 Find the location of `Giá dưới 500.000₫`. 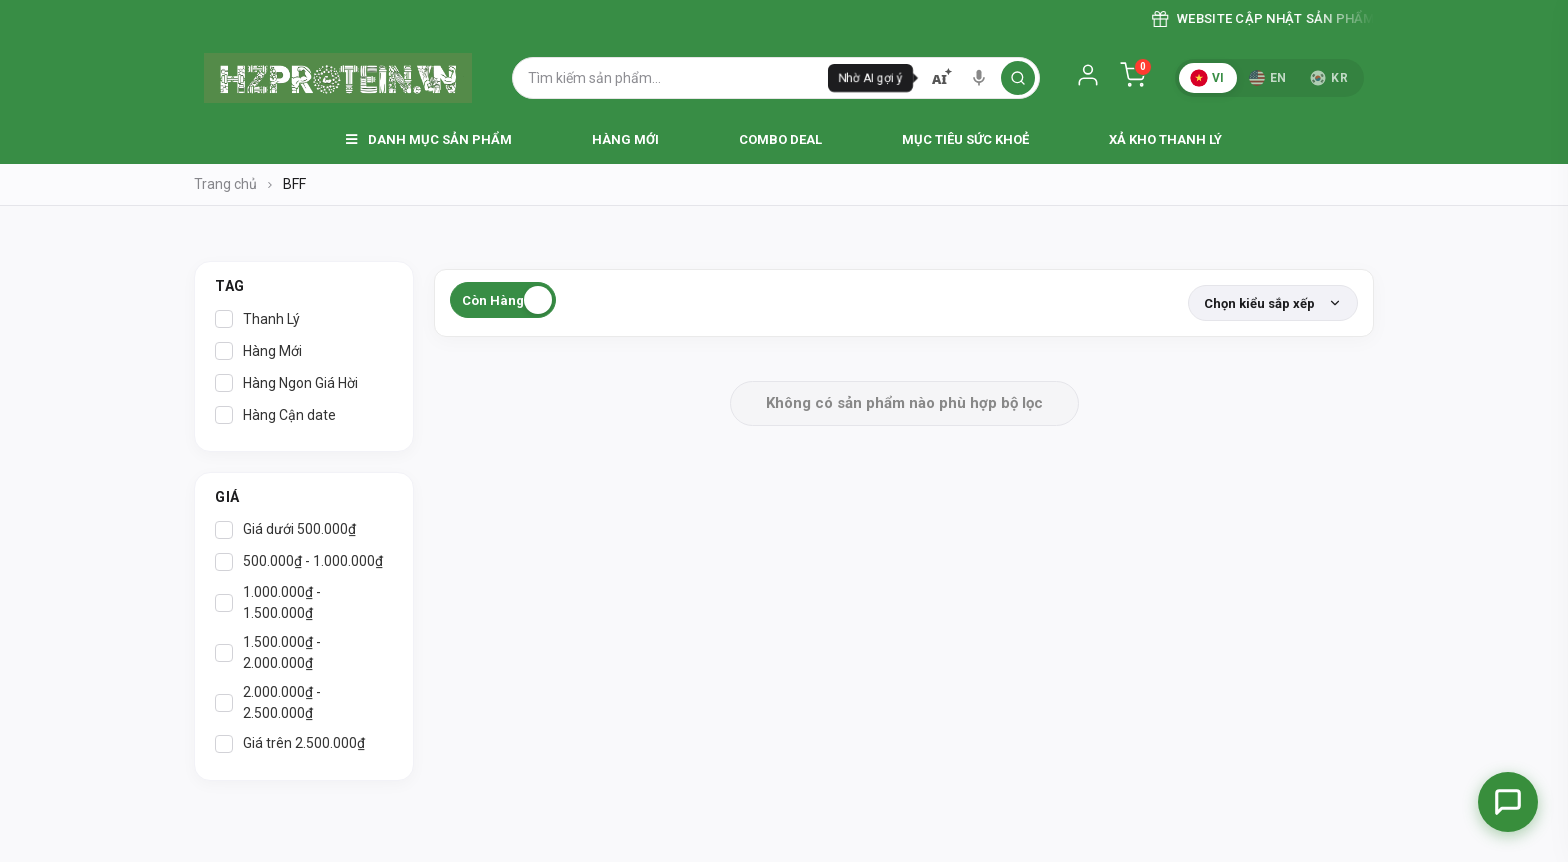

Giá dưới 500.000₫ is located at coordinates (285, 530).